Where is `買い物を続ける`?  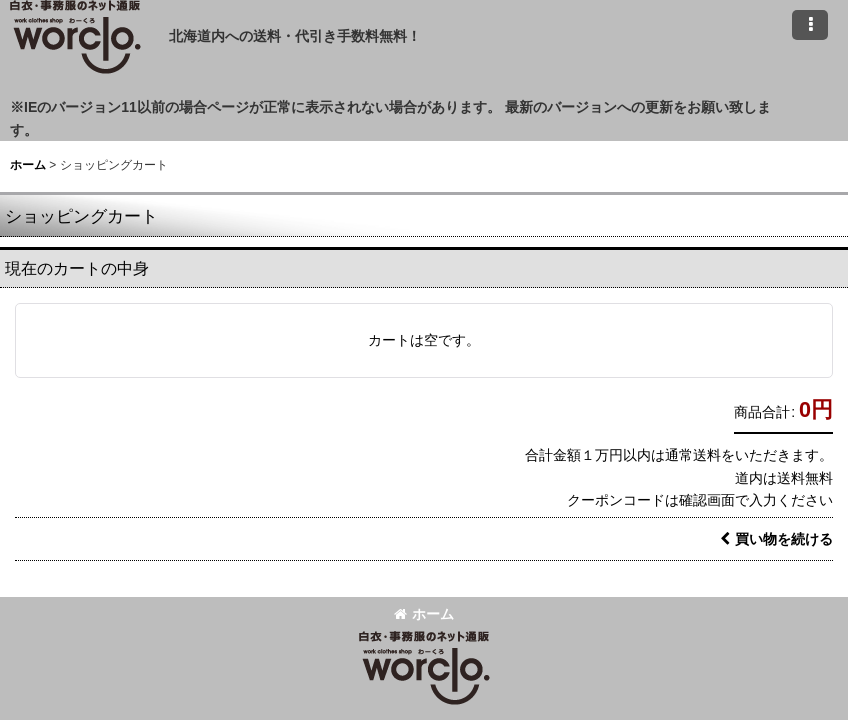 買い物を続ける is located at coordinates (776, 539).